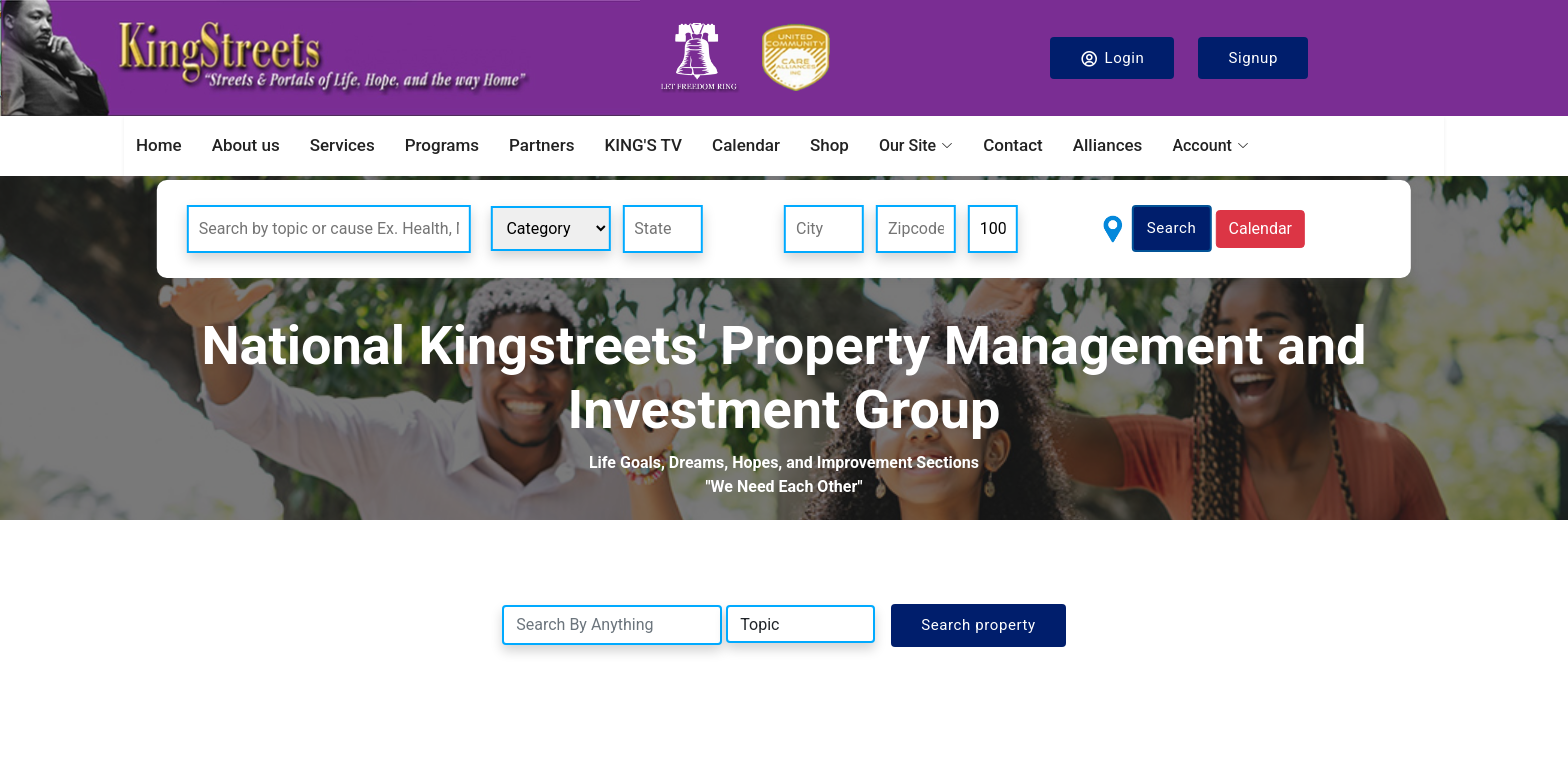  Describe the element at coordinates (246, 145) in the screenshot. I see `About us` at that location.